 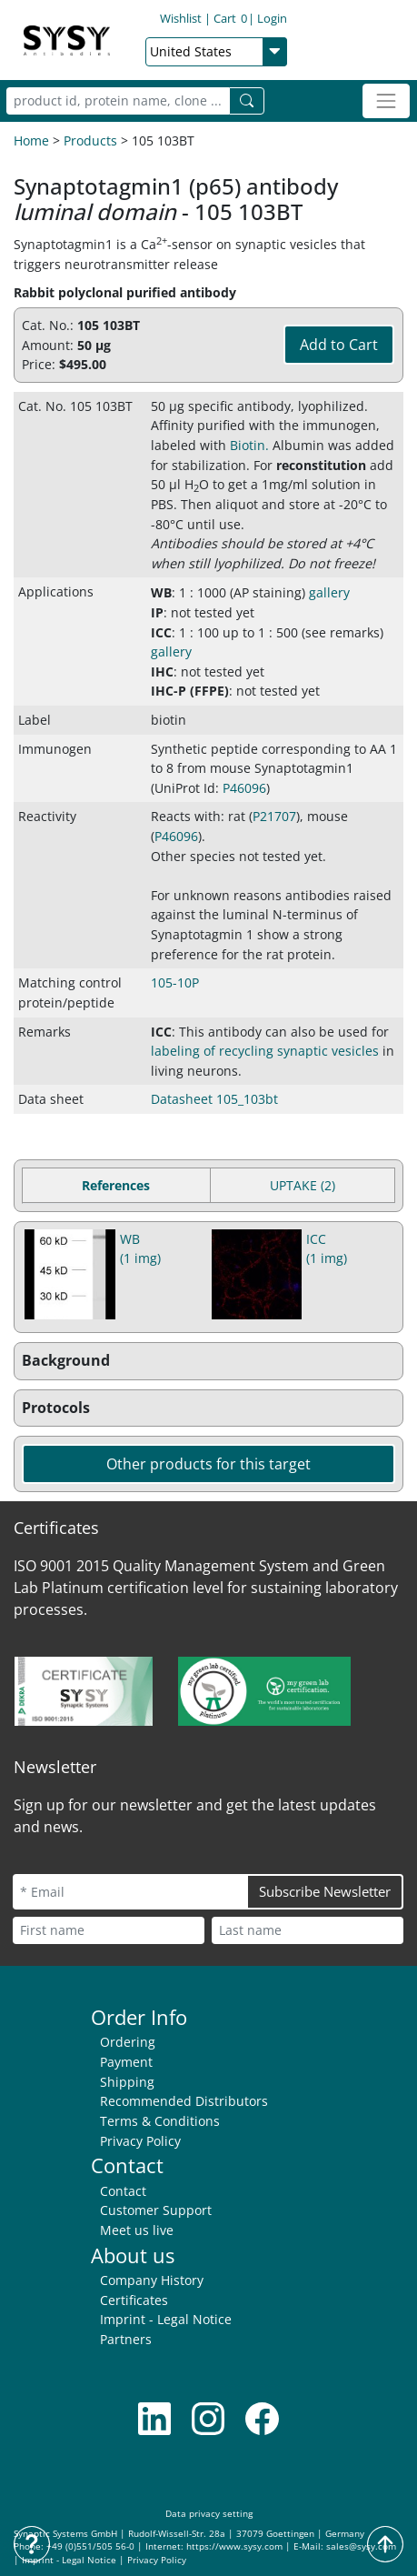 I want to click on Payment, so click(x=126, y=2061).